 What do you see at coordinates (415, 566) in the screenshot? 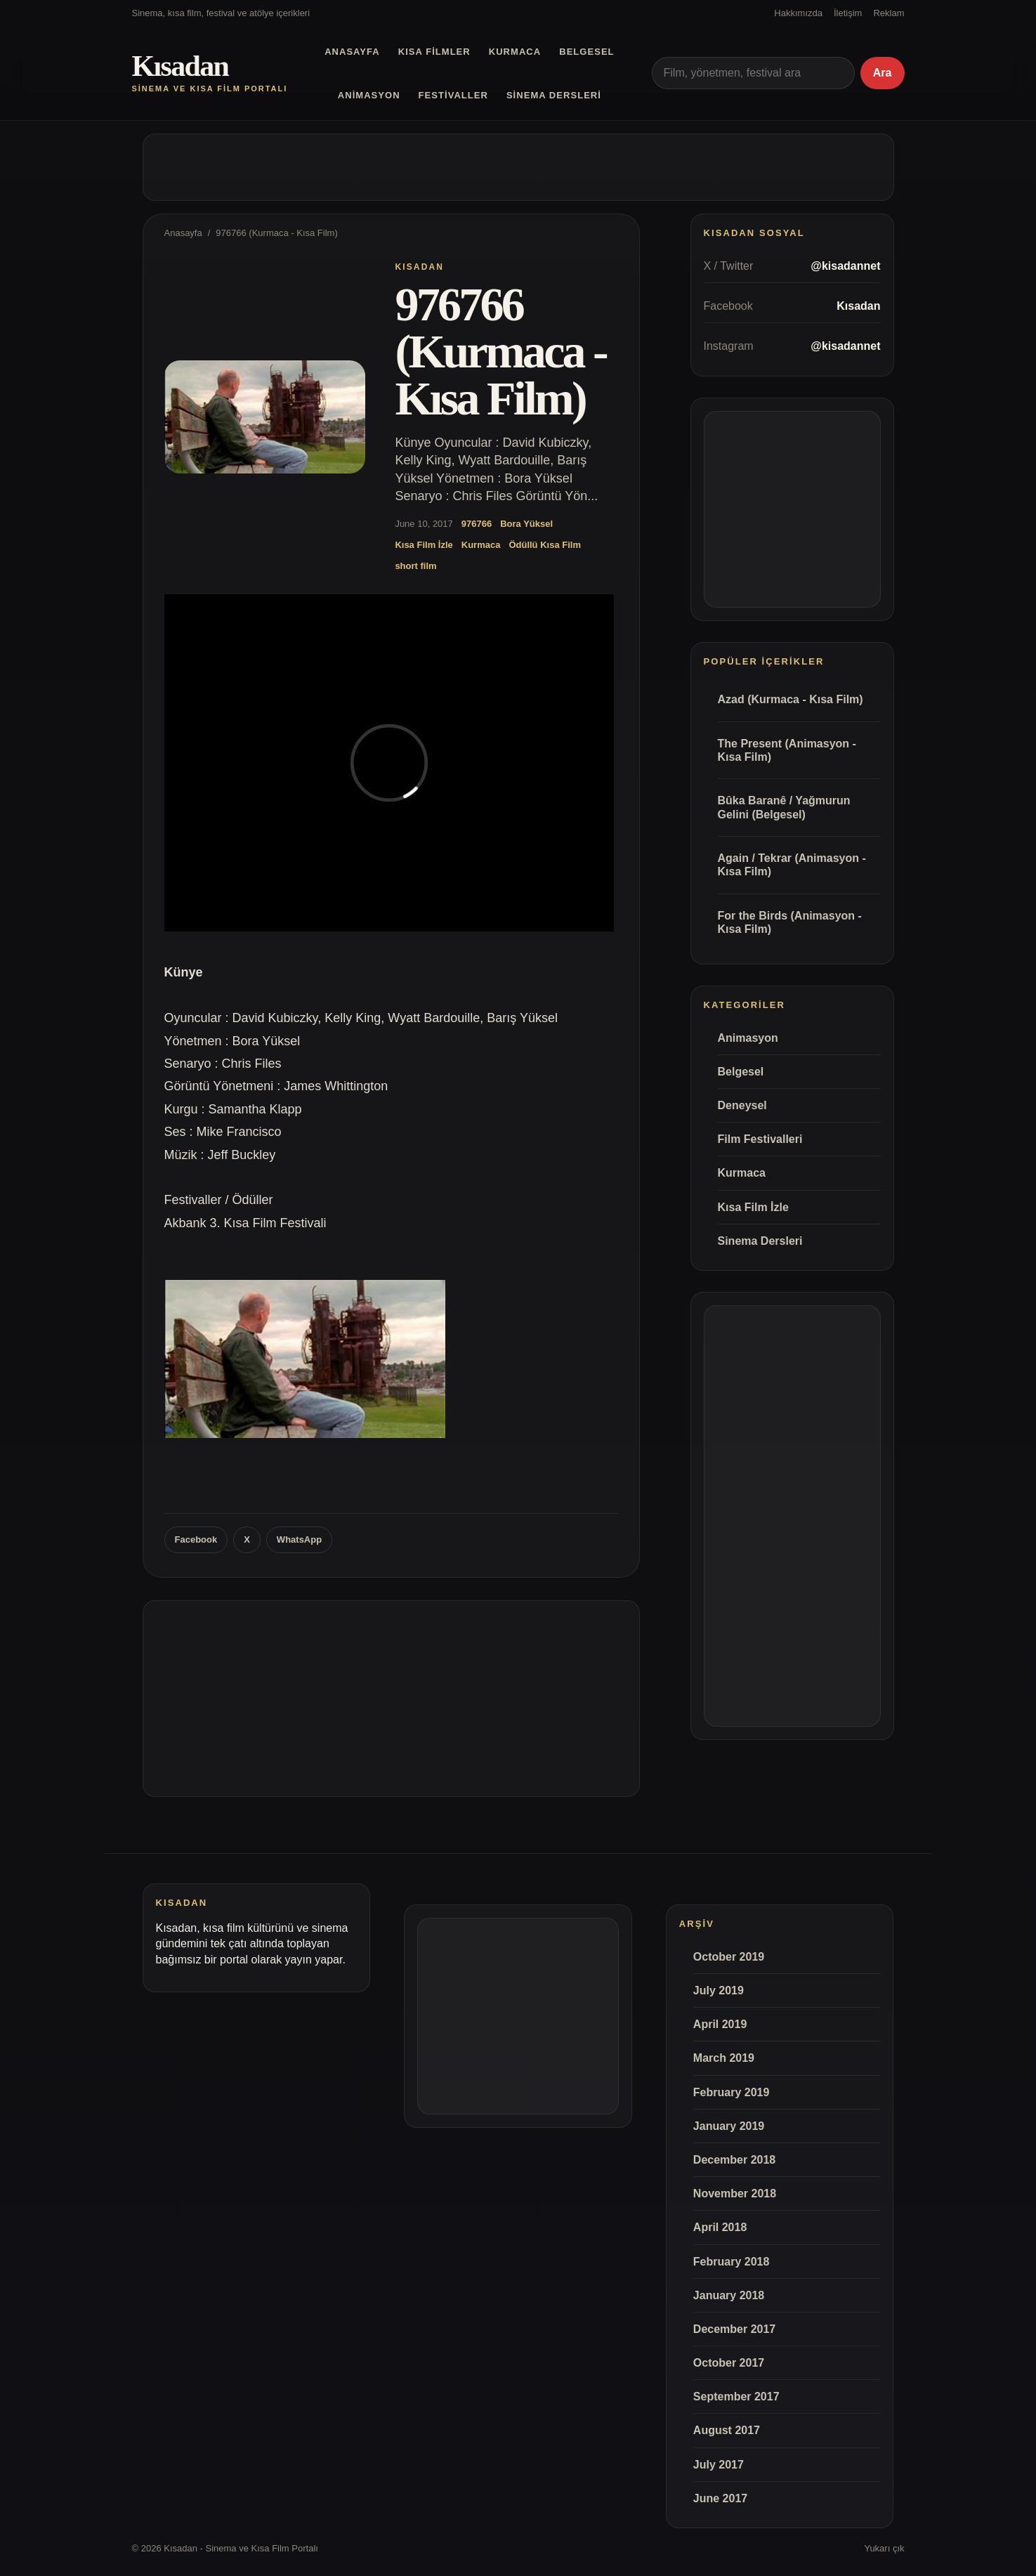
I see `short film` at bounding box center [415, 566].